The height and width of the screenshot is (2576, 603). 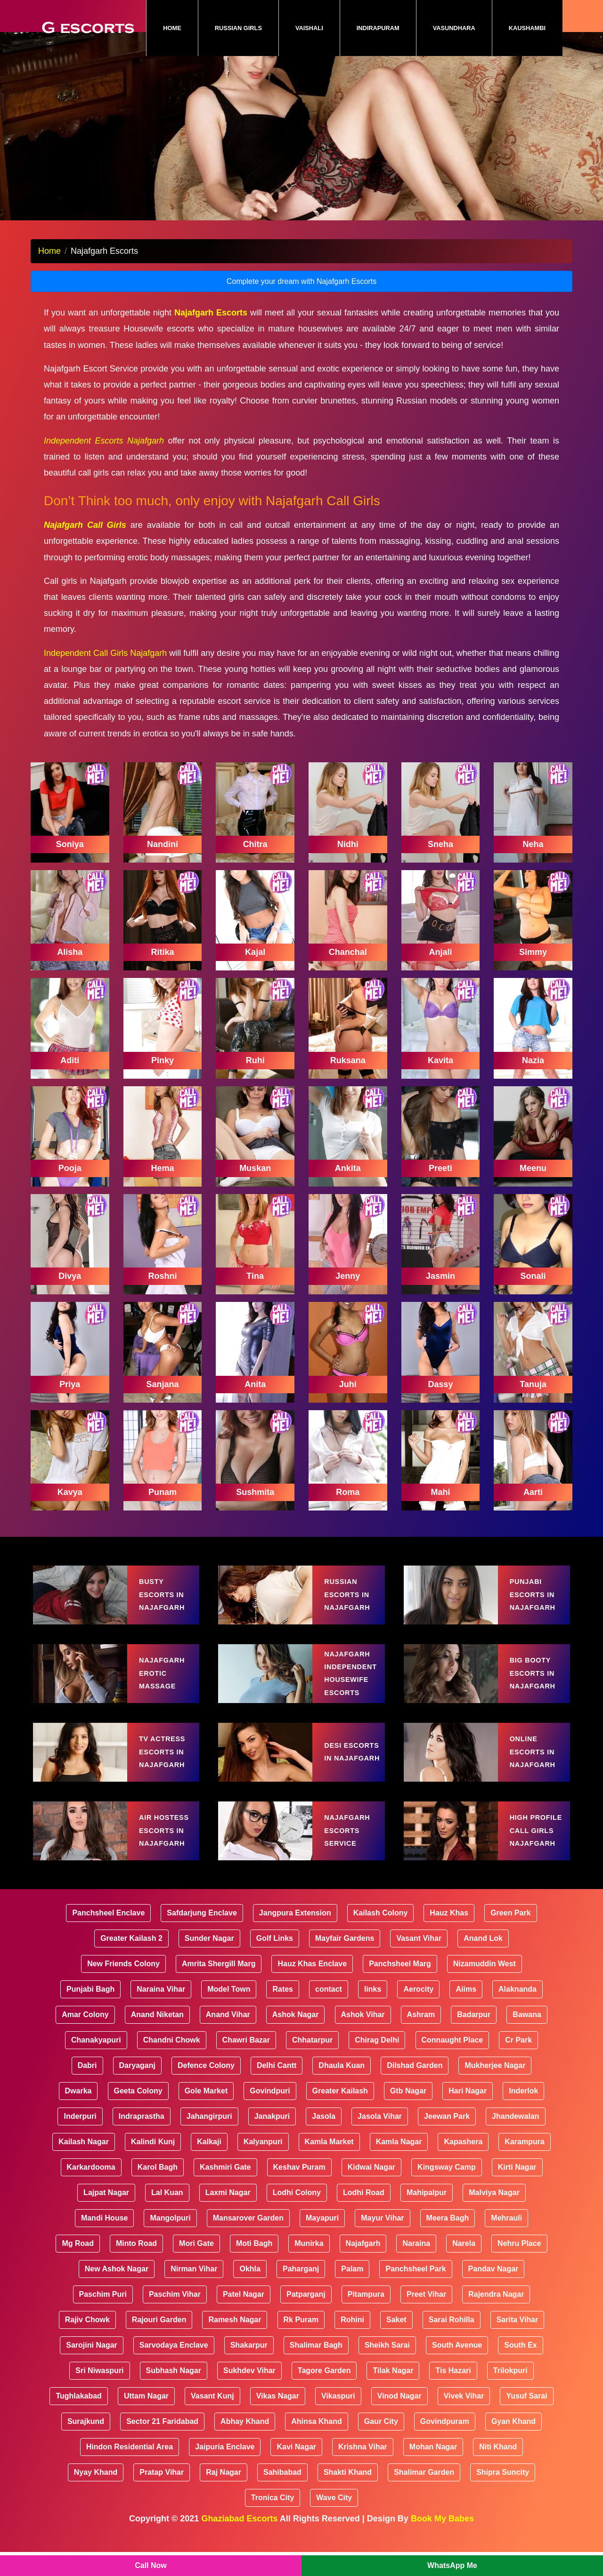 What do you see at coordinates (159, 2344) in the screenshot?
I see `Rajouri Garden` at bounding box center [159, 2344].